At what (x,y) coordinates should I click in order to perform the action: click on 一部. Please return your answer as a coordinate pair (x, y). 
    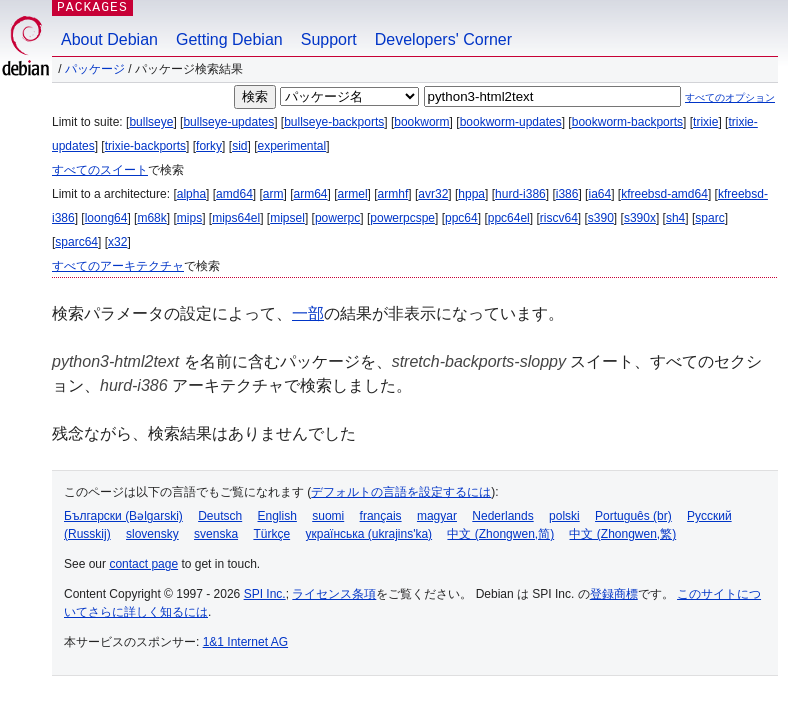
    Looking at the image, I should click on (308, 313).